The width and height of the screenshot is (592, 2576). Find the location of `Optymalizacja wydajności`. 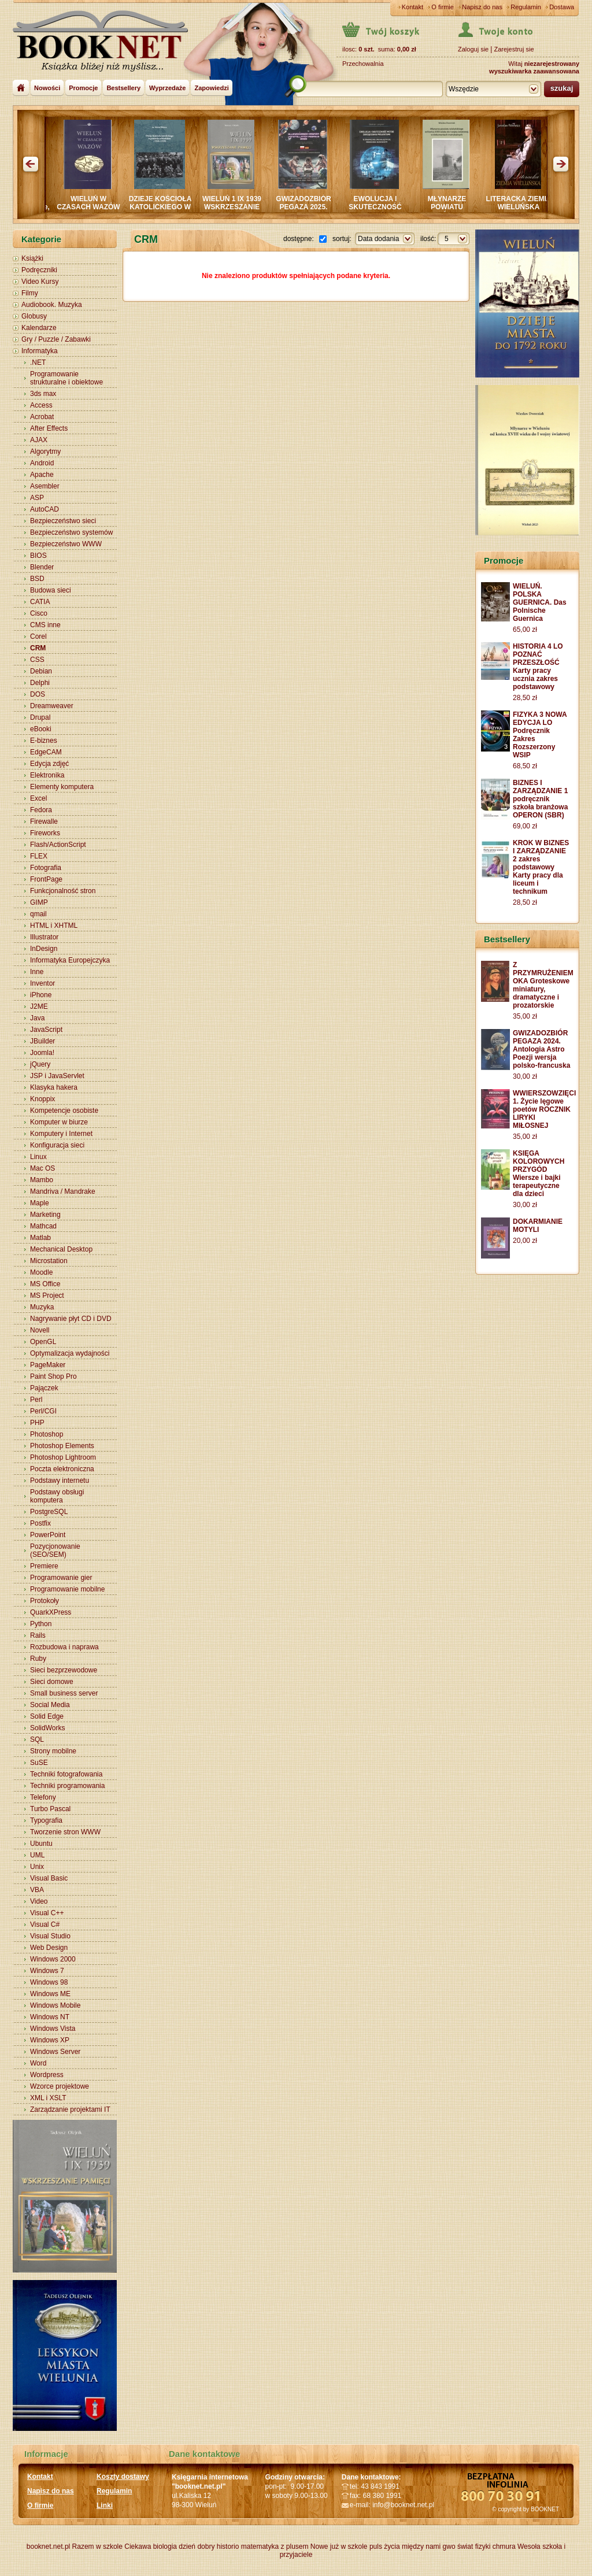

Optymalizacja wydajności is located at coordinates (69, 1353).